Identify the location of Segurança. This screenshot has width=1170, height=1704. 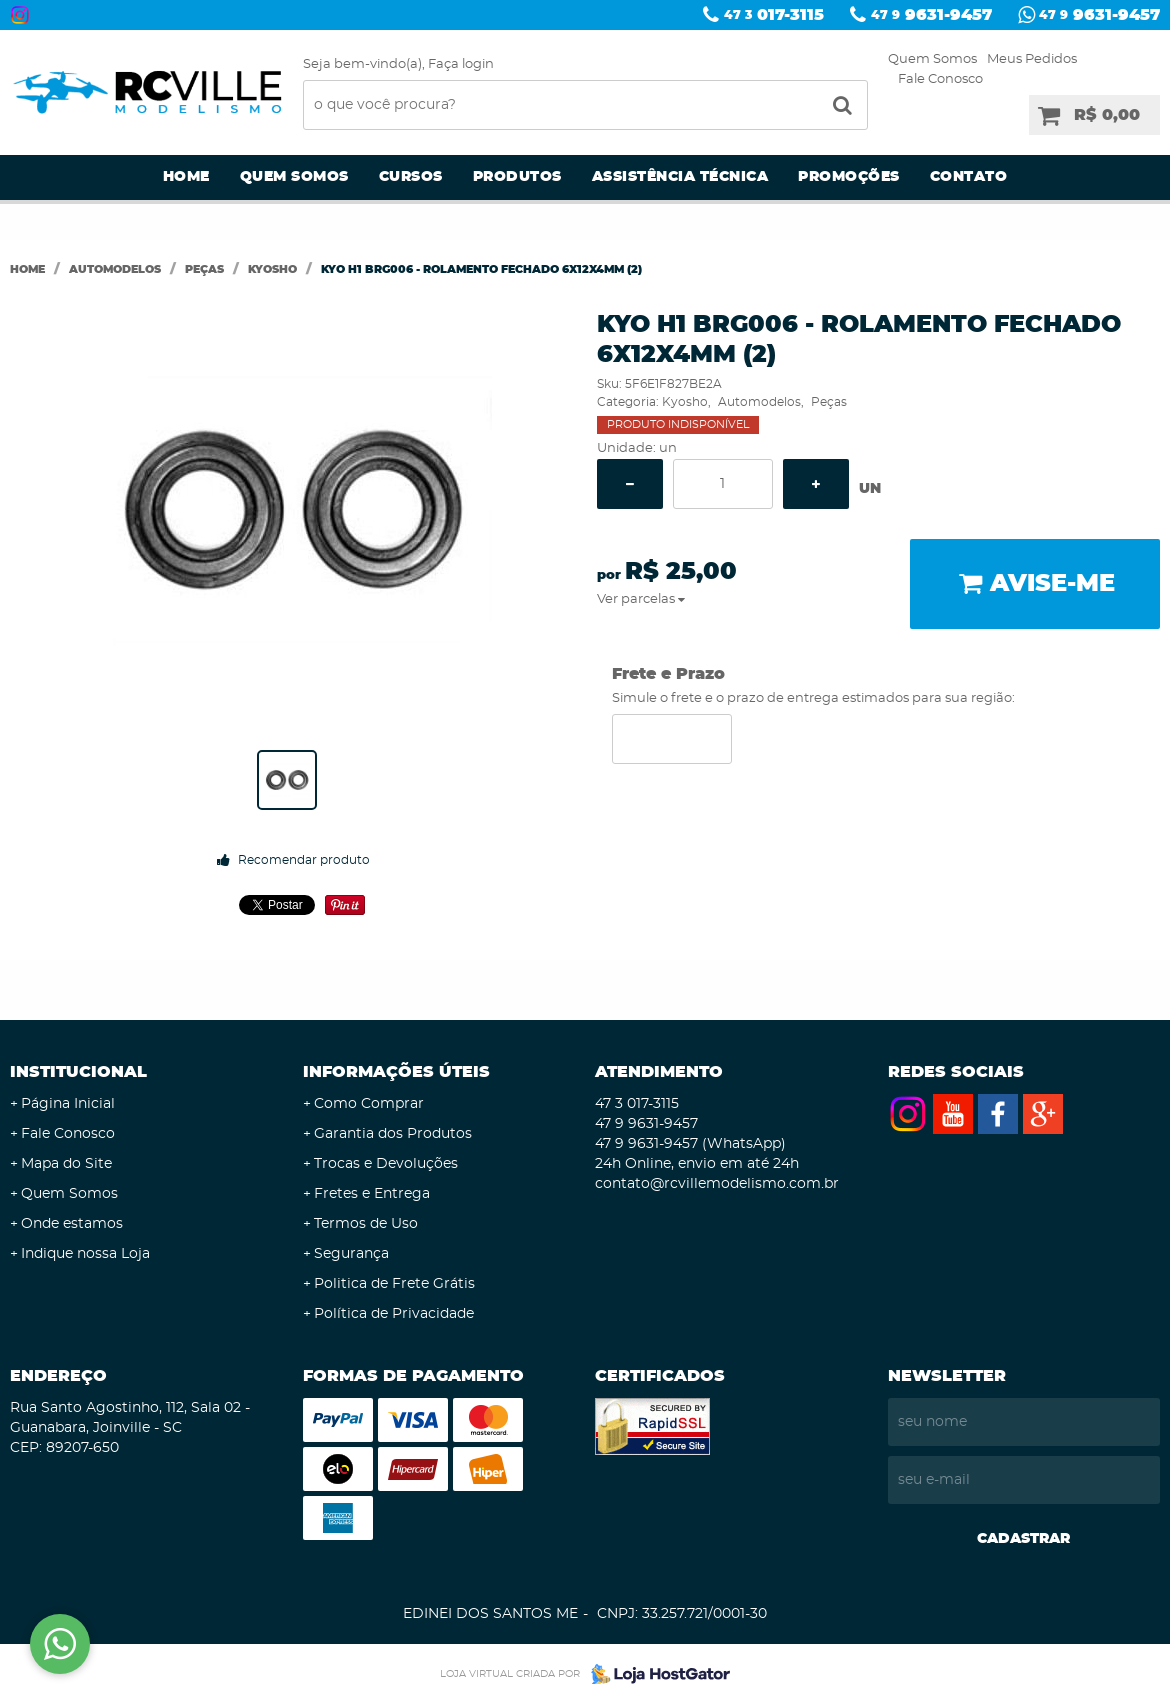
(351, 1254).